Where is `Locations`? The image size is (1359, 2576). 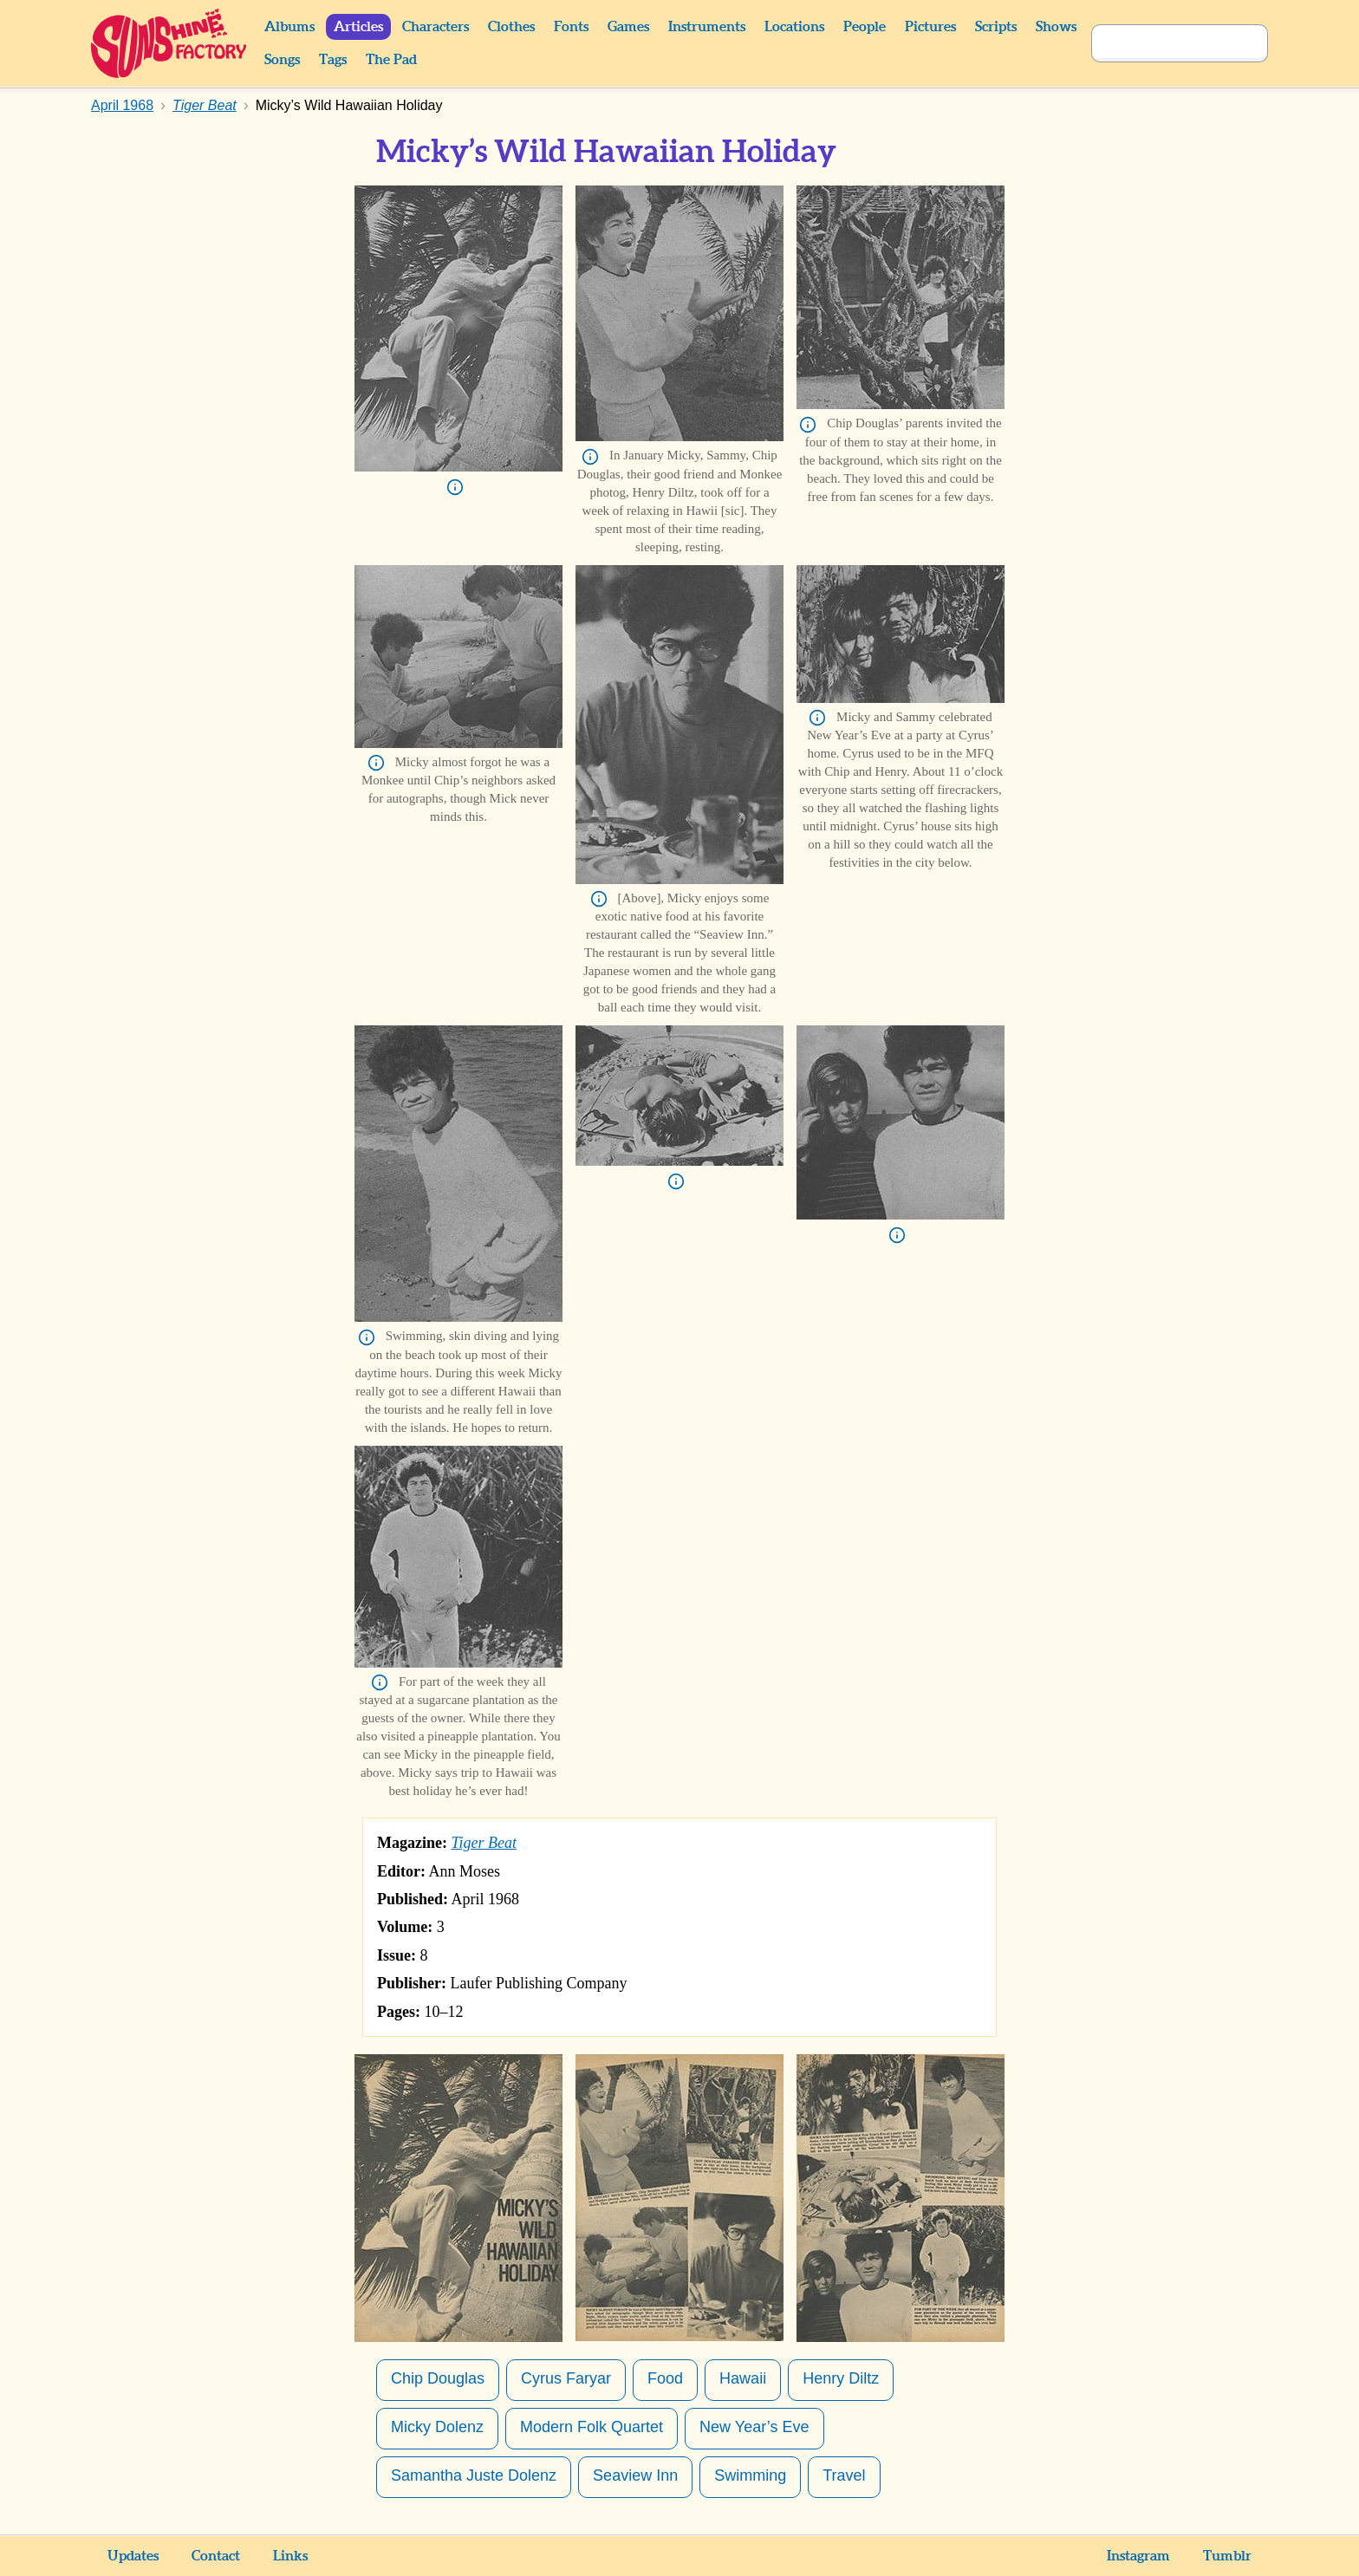
Locations is located at coordinates (794, 27).